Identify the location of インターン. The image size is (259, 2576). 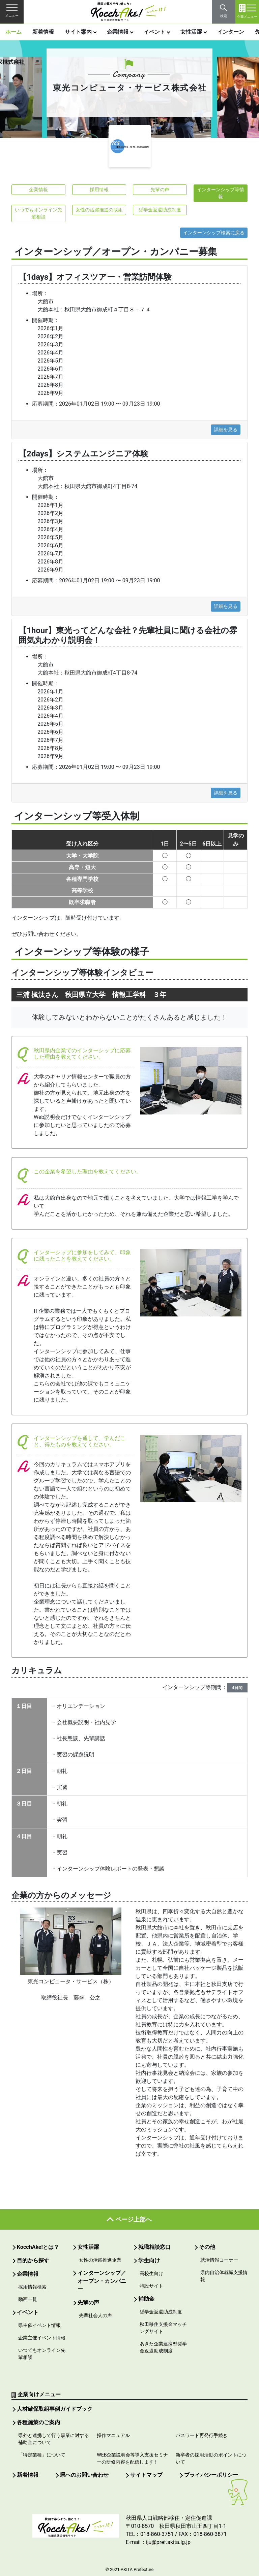
(230, 32).